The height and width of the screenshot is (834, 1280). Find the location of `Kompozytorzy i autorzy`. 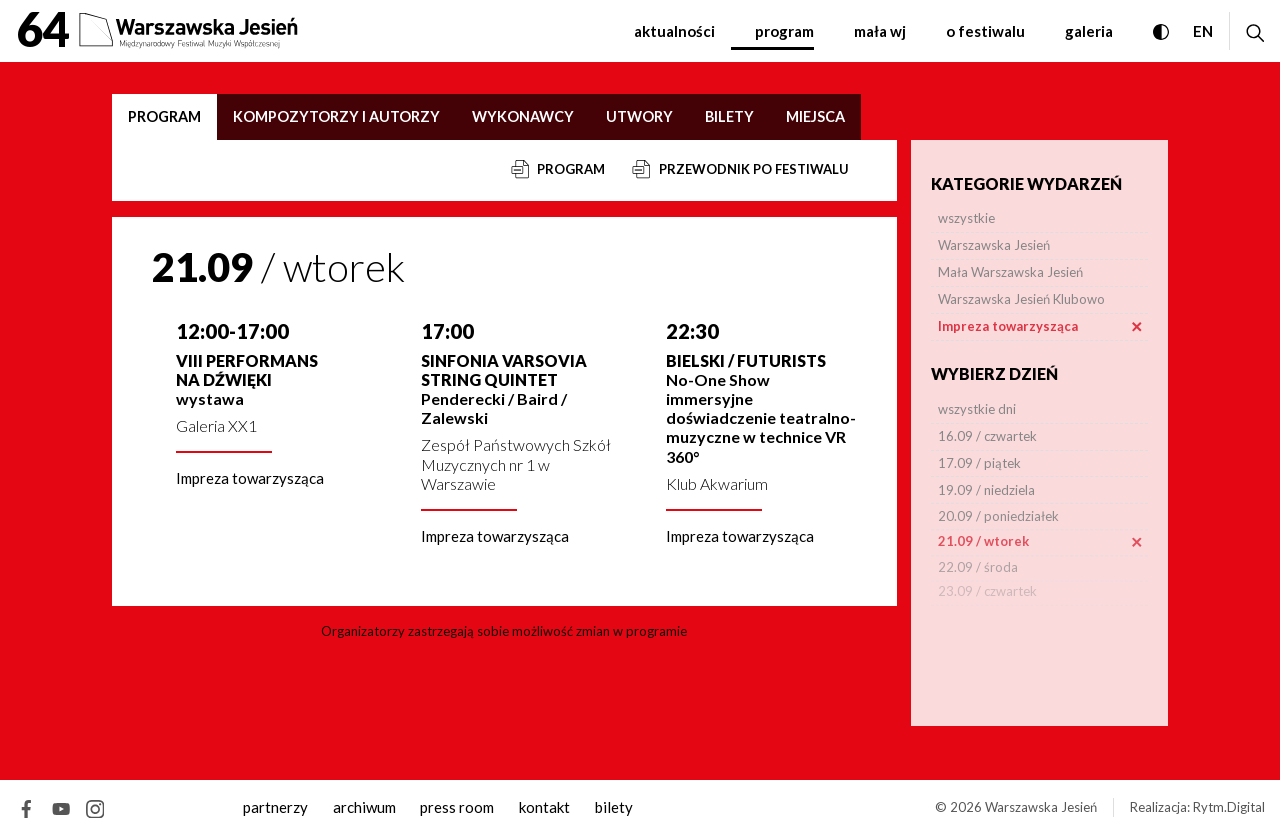

Kompozytorzy i autorzy is located at coordinates (336, 116).